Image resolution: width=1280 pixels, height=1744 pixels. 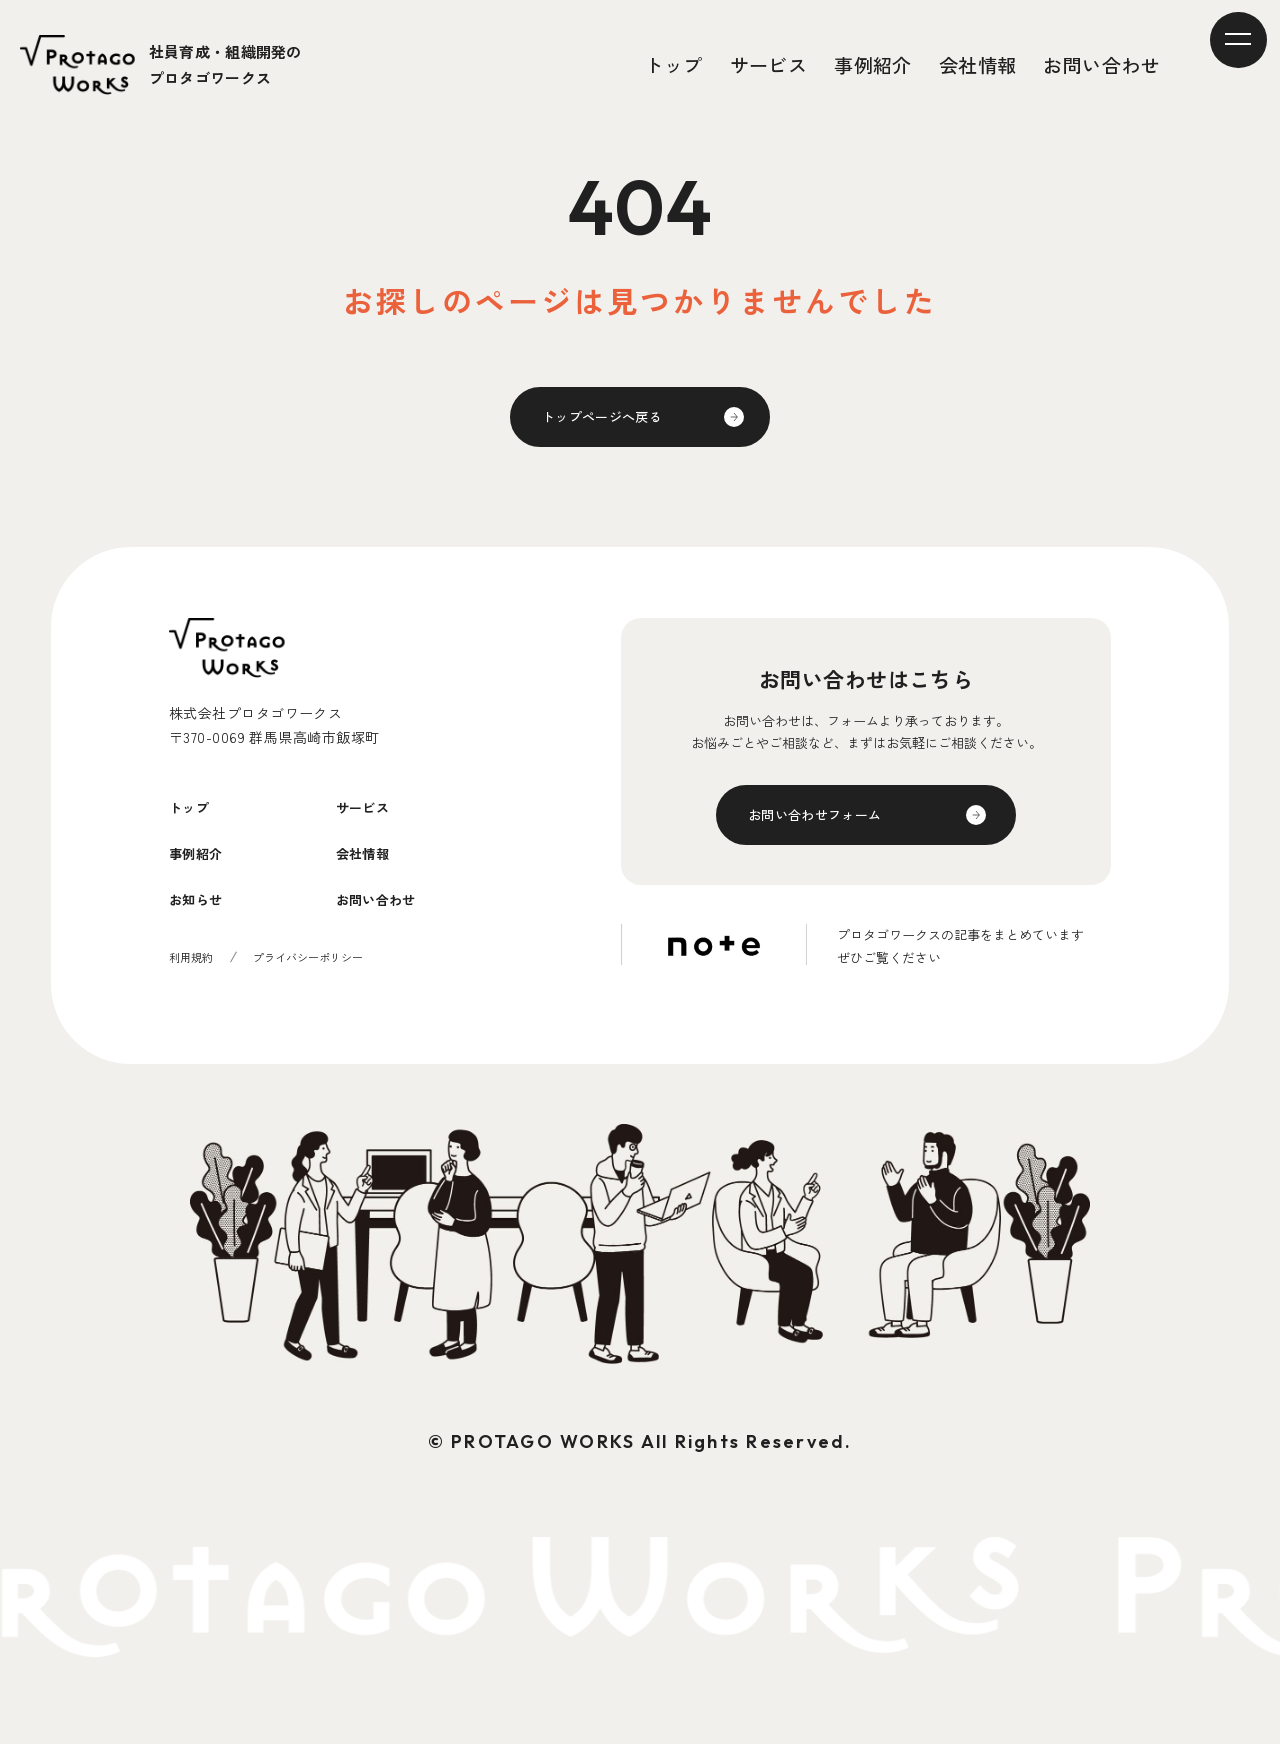 What do you see at coordinates (317, 994) in the screenshot?
I see `プライバシーポリシー` at bounding box center [317, 994].